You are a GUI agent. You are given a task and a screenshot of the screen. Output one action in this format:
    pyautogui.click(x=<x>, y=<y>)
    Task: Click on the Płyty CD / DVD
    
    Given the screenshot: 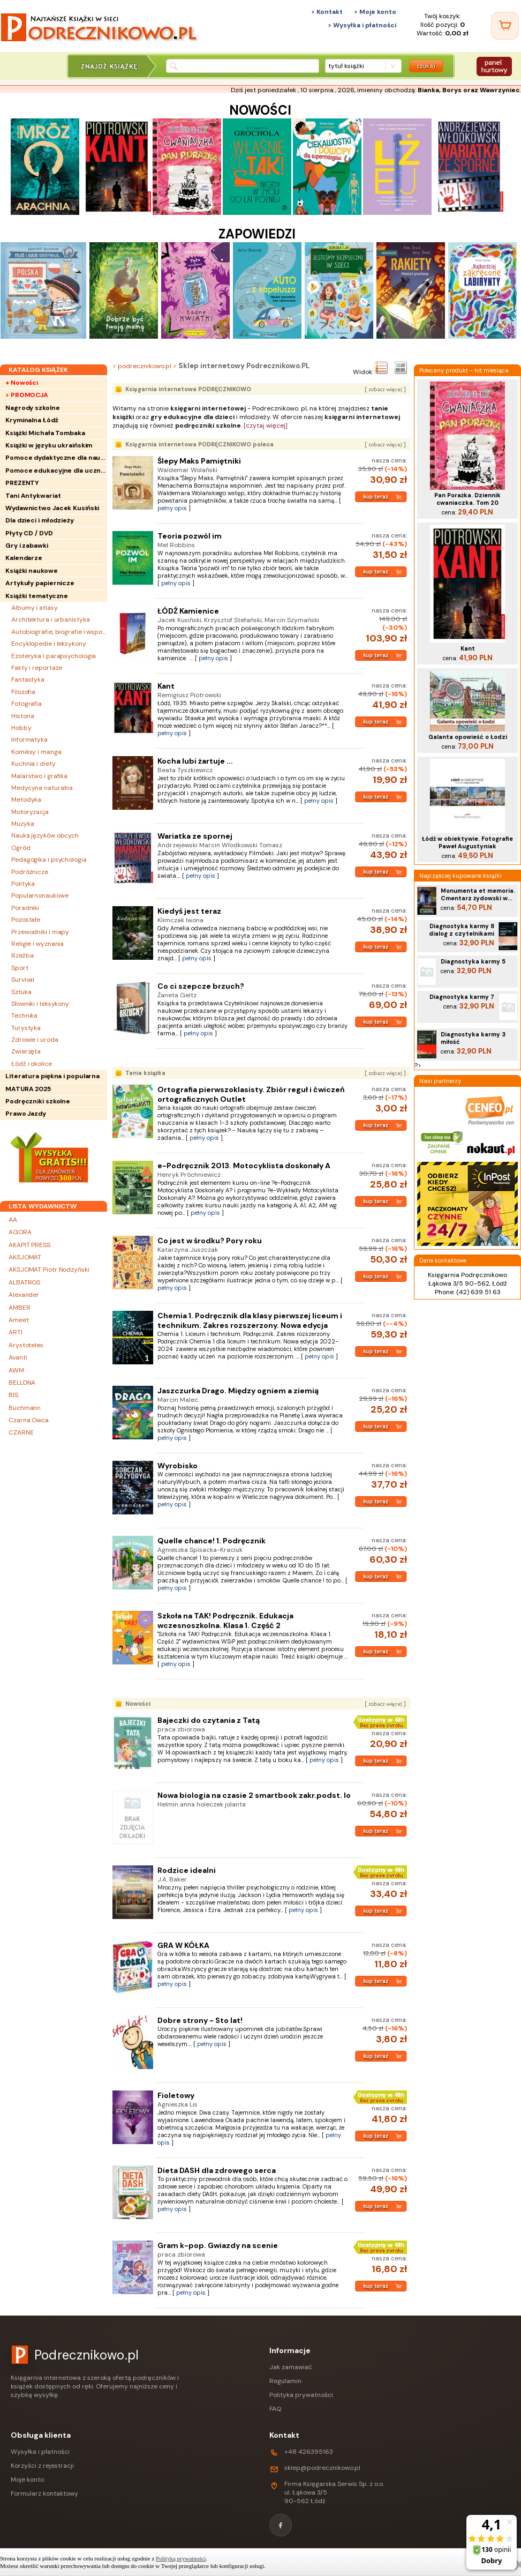 What is the action you would take?
    pyautogui.click(x=29, y=533)
    